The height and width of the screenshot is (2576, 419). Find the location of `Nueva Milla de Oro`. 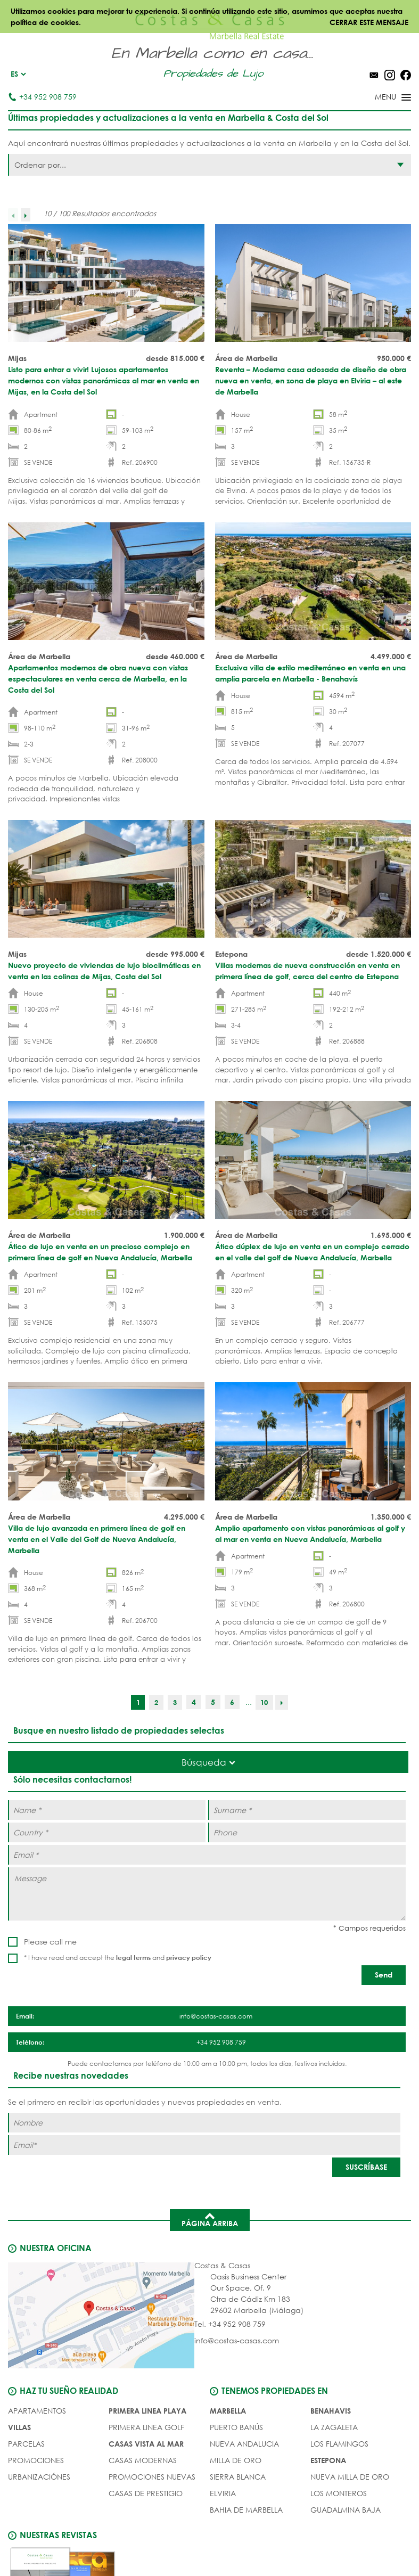

Nueva Milla de Oro is located at coordinates (349, 2475).